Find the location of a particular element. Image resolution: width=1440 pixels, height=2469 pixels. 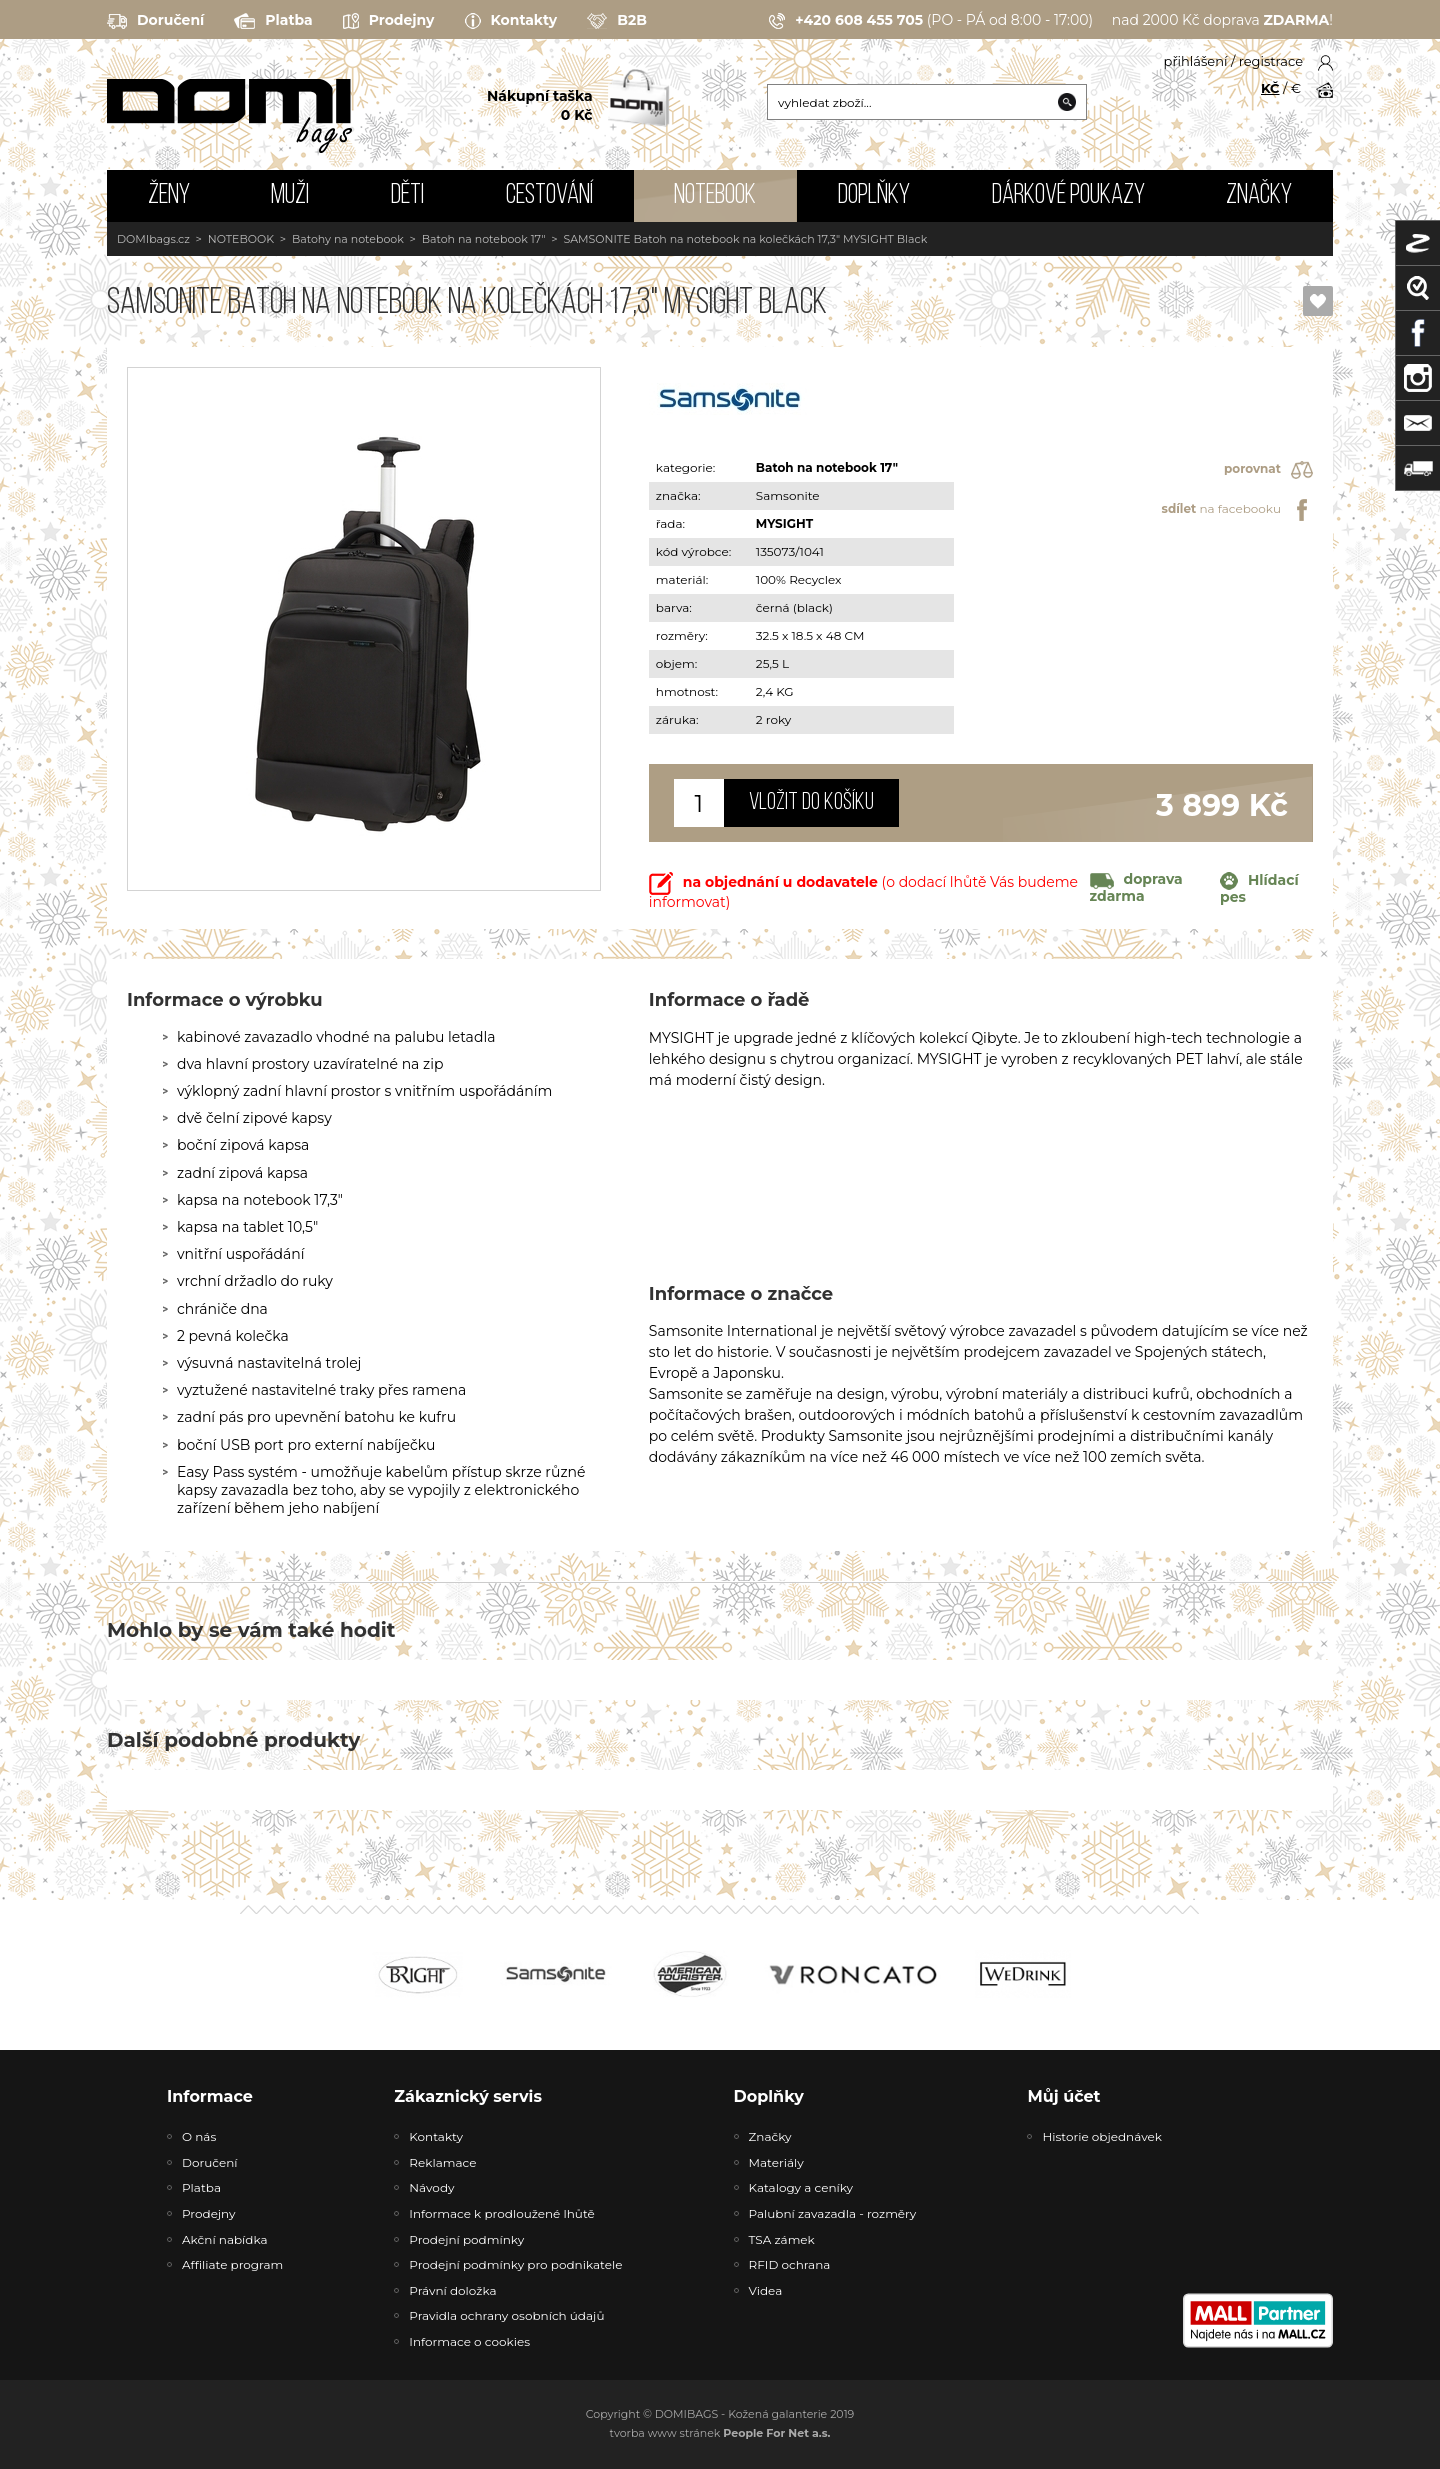

ŽENY is located at coordinates (169, 196).